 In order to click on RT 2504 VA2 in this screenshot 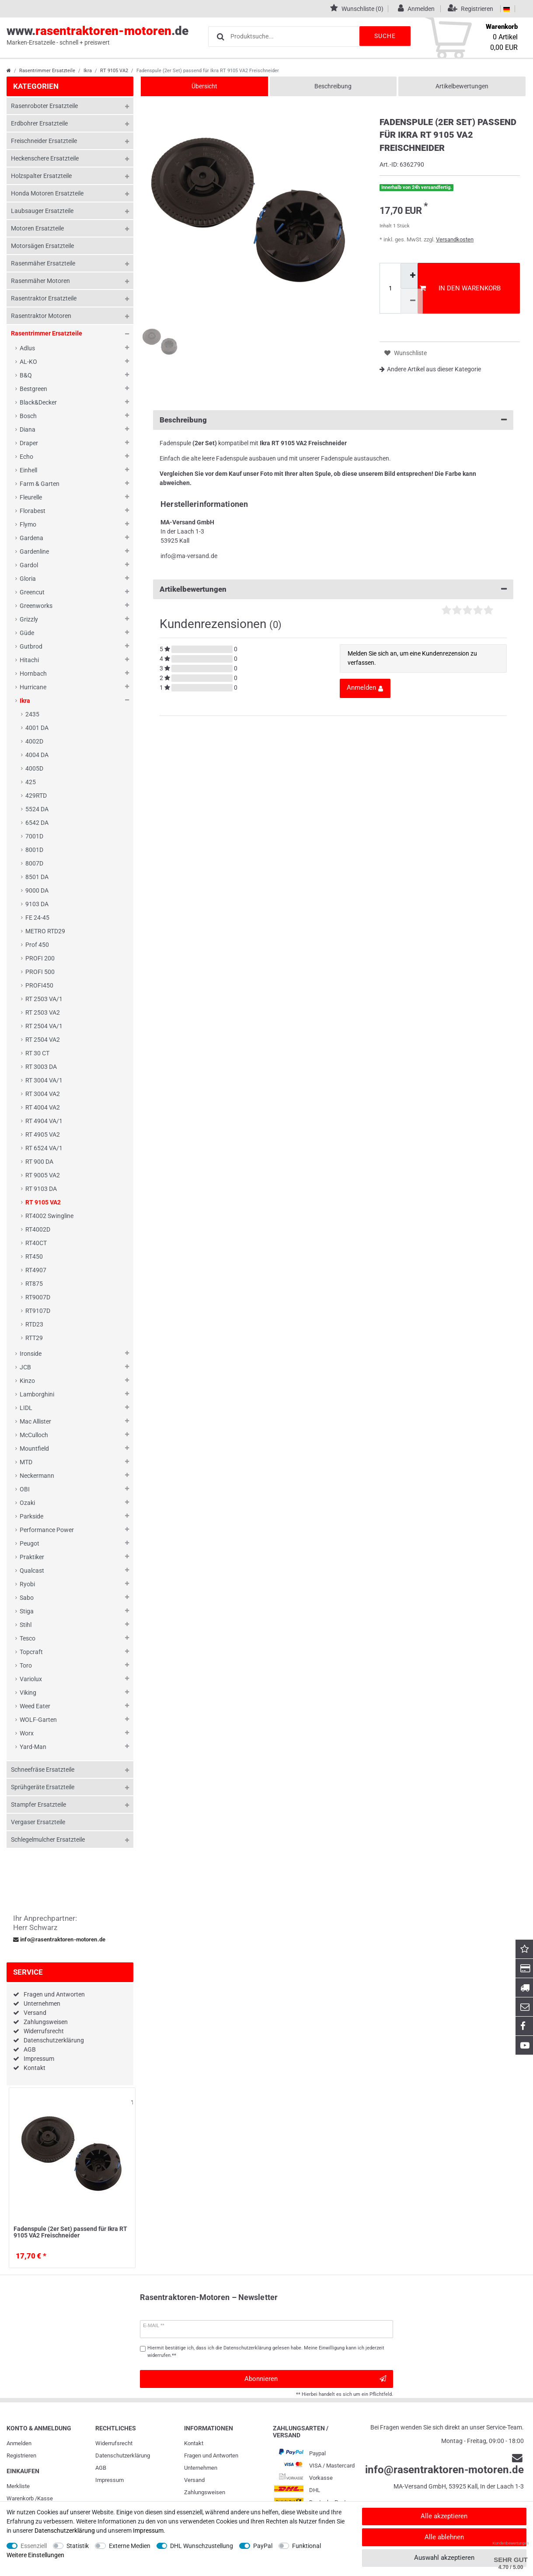, I will do `click(42, 1039)`.